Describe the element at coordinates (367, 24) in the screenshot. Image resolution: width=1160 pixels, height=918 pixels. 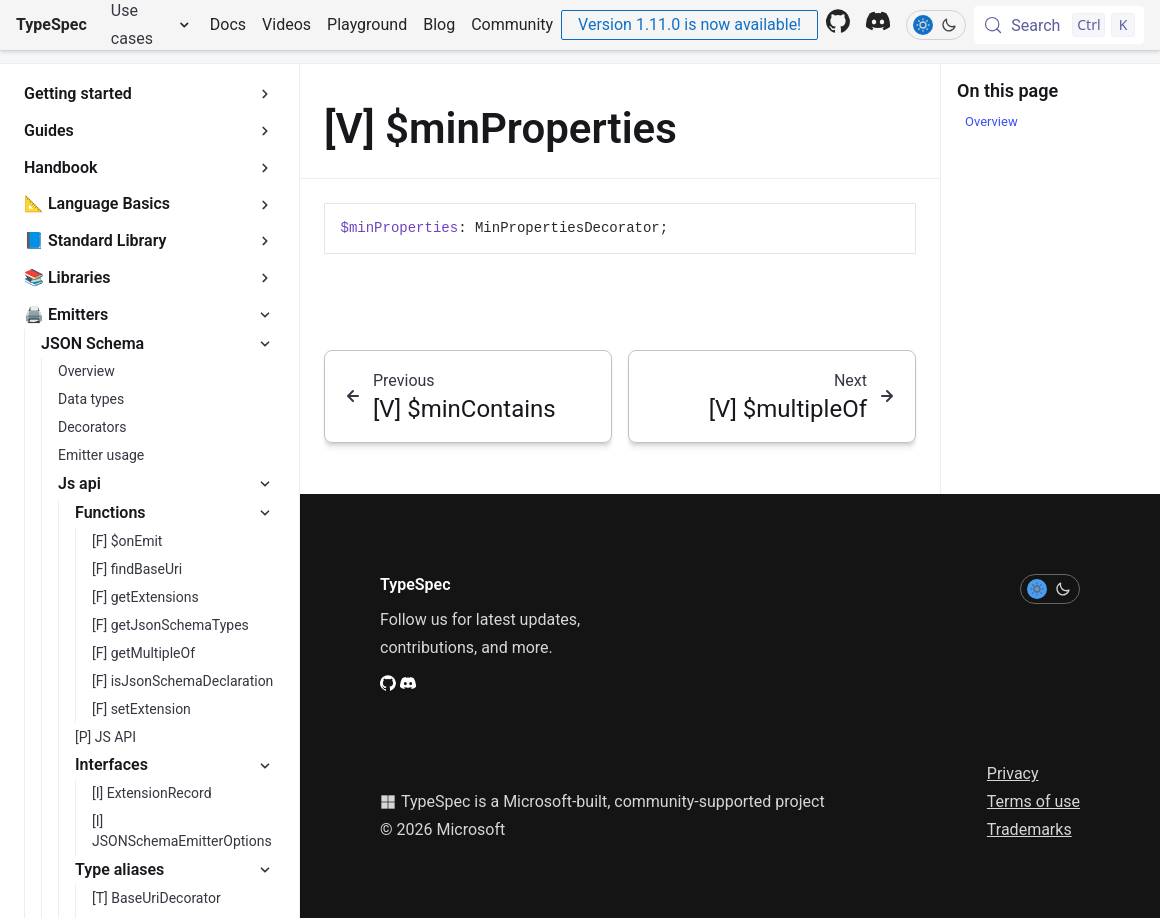
I see `Playground` at that location.